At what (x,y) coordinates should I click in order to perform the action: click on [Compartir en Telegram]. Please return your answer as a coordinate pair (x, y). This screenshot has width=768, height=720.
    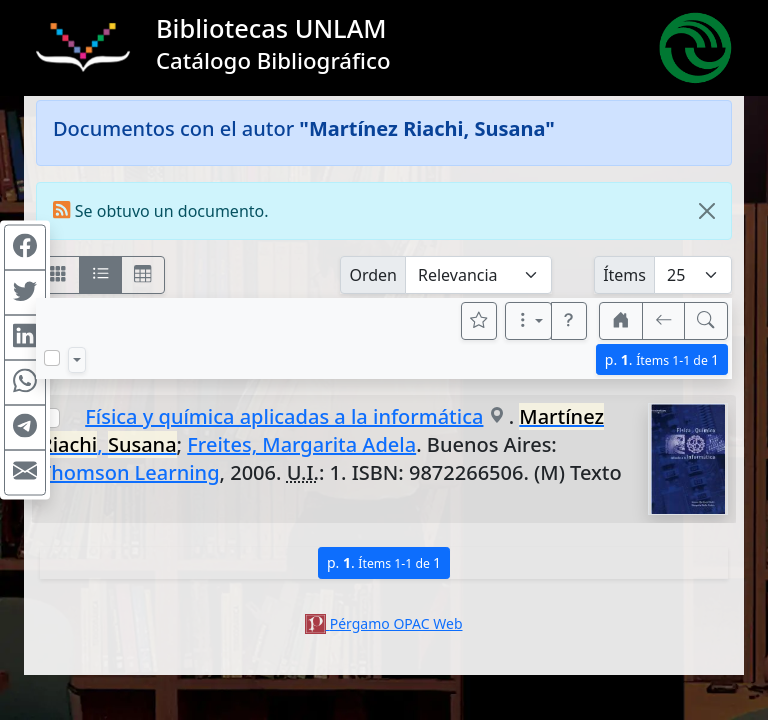
    Looking at the image, I should click on (25, 428).